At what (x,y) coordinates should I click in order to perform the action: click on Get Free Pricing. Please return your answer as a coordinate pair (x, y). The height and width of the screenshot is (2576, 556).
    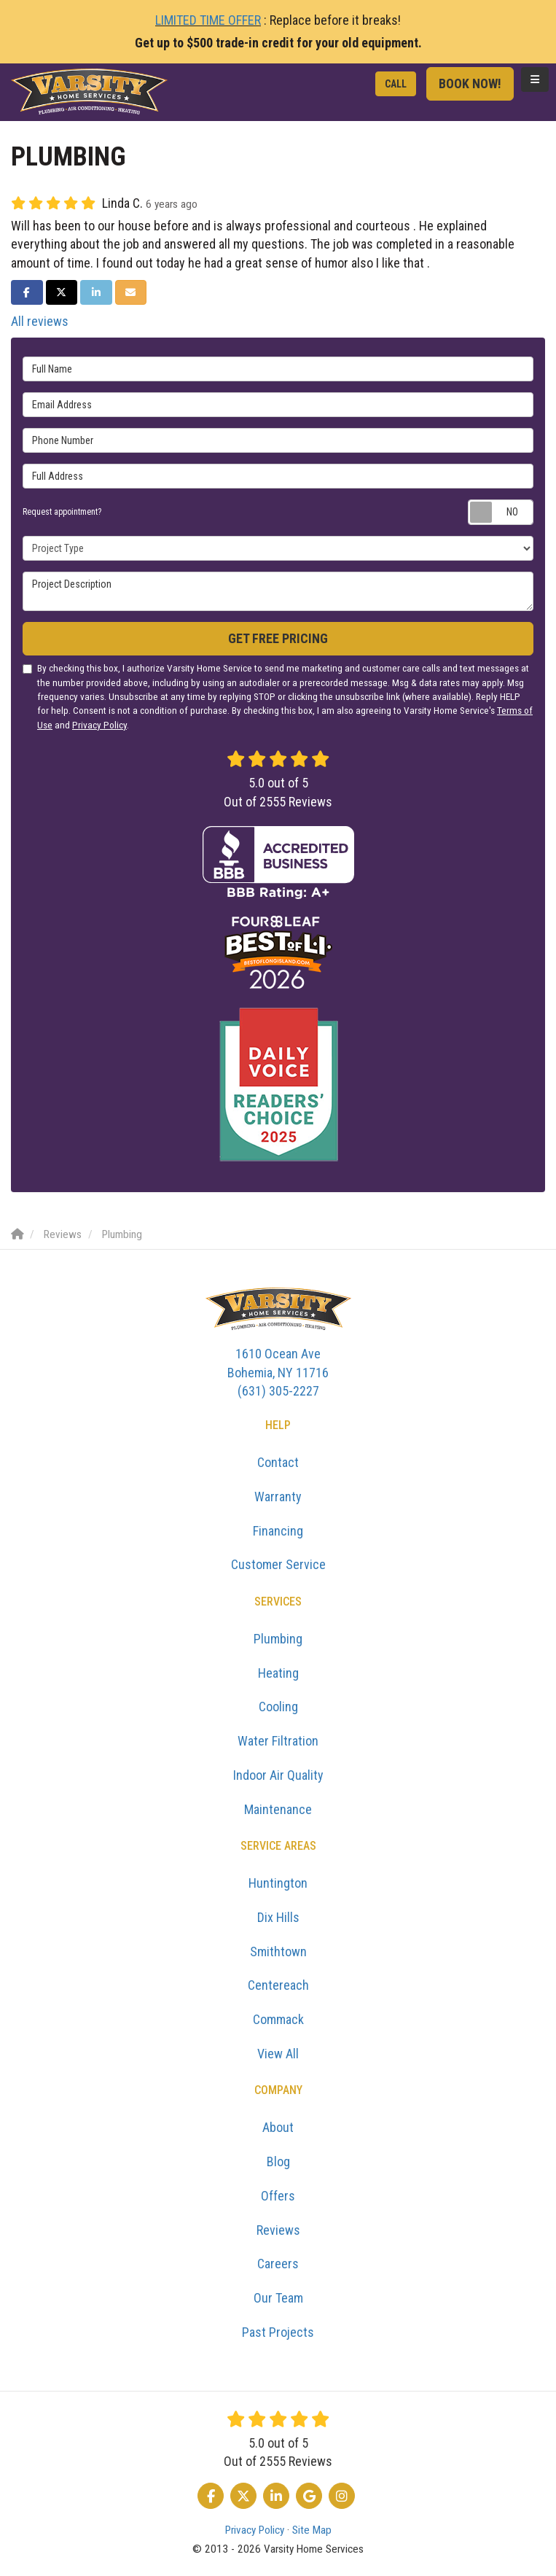
    Looking at the image, I should click on (278, 638).